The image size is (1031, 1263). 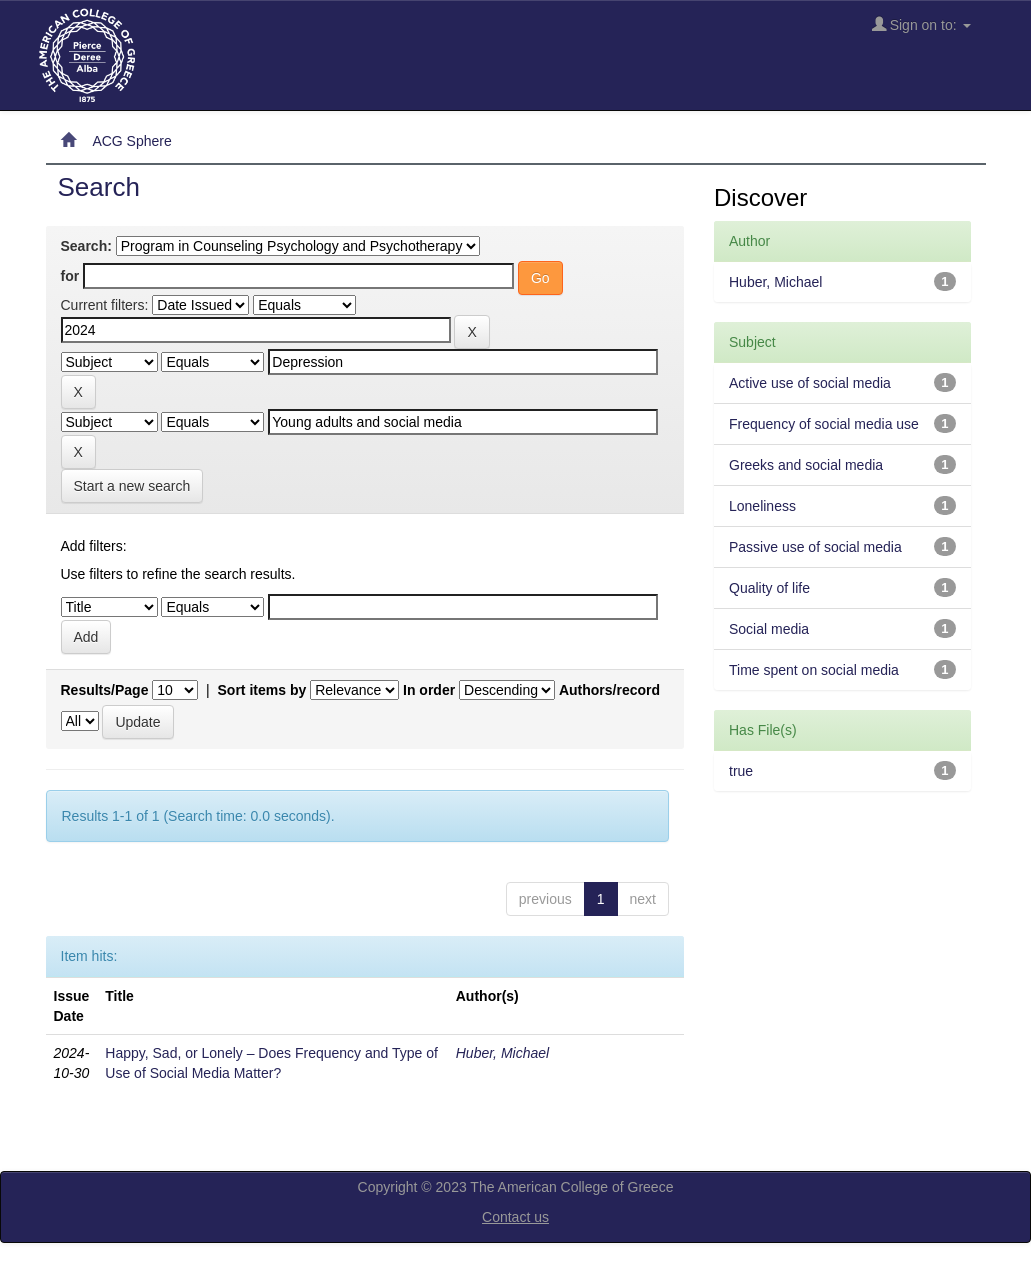 I want to click on Results/Page, so click(x=105, y=690).